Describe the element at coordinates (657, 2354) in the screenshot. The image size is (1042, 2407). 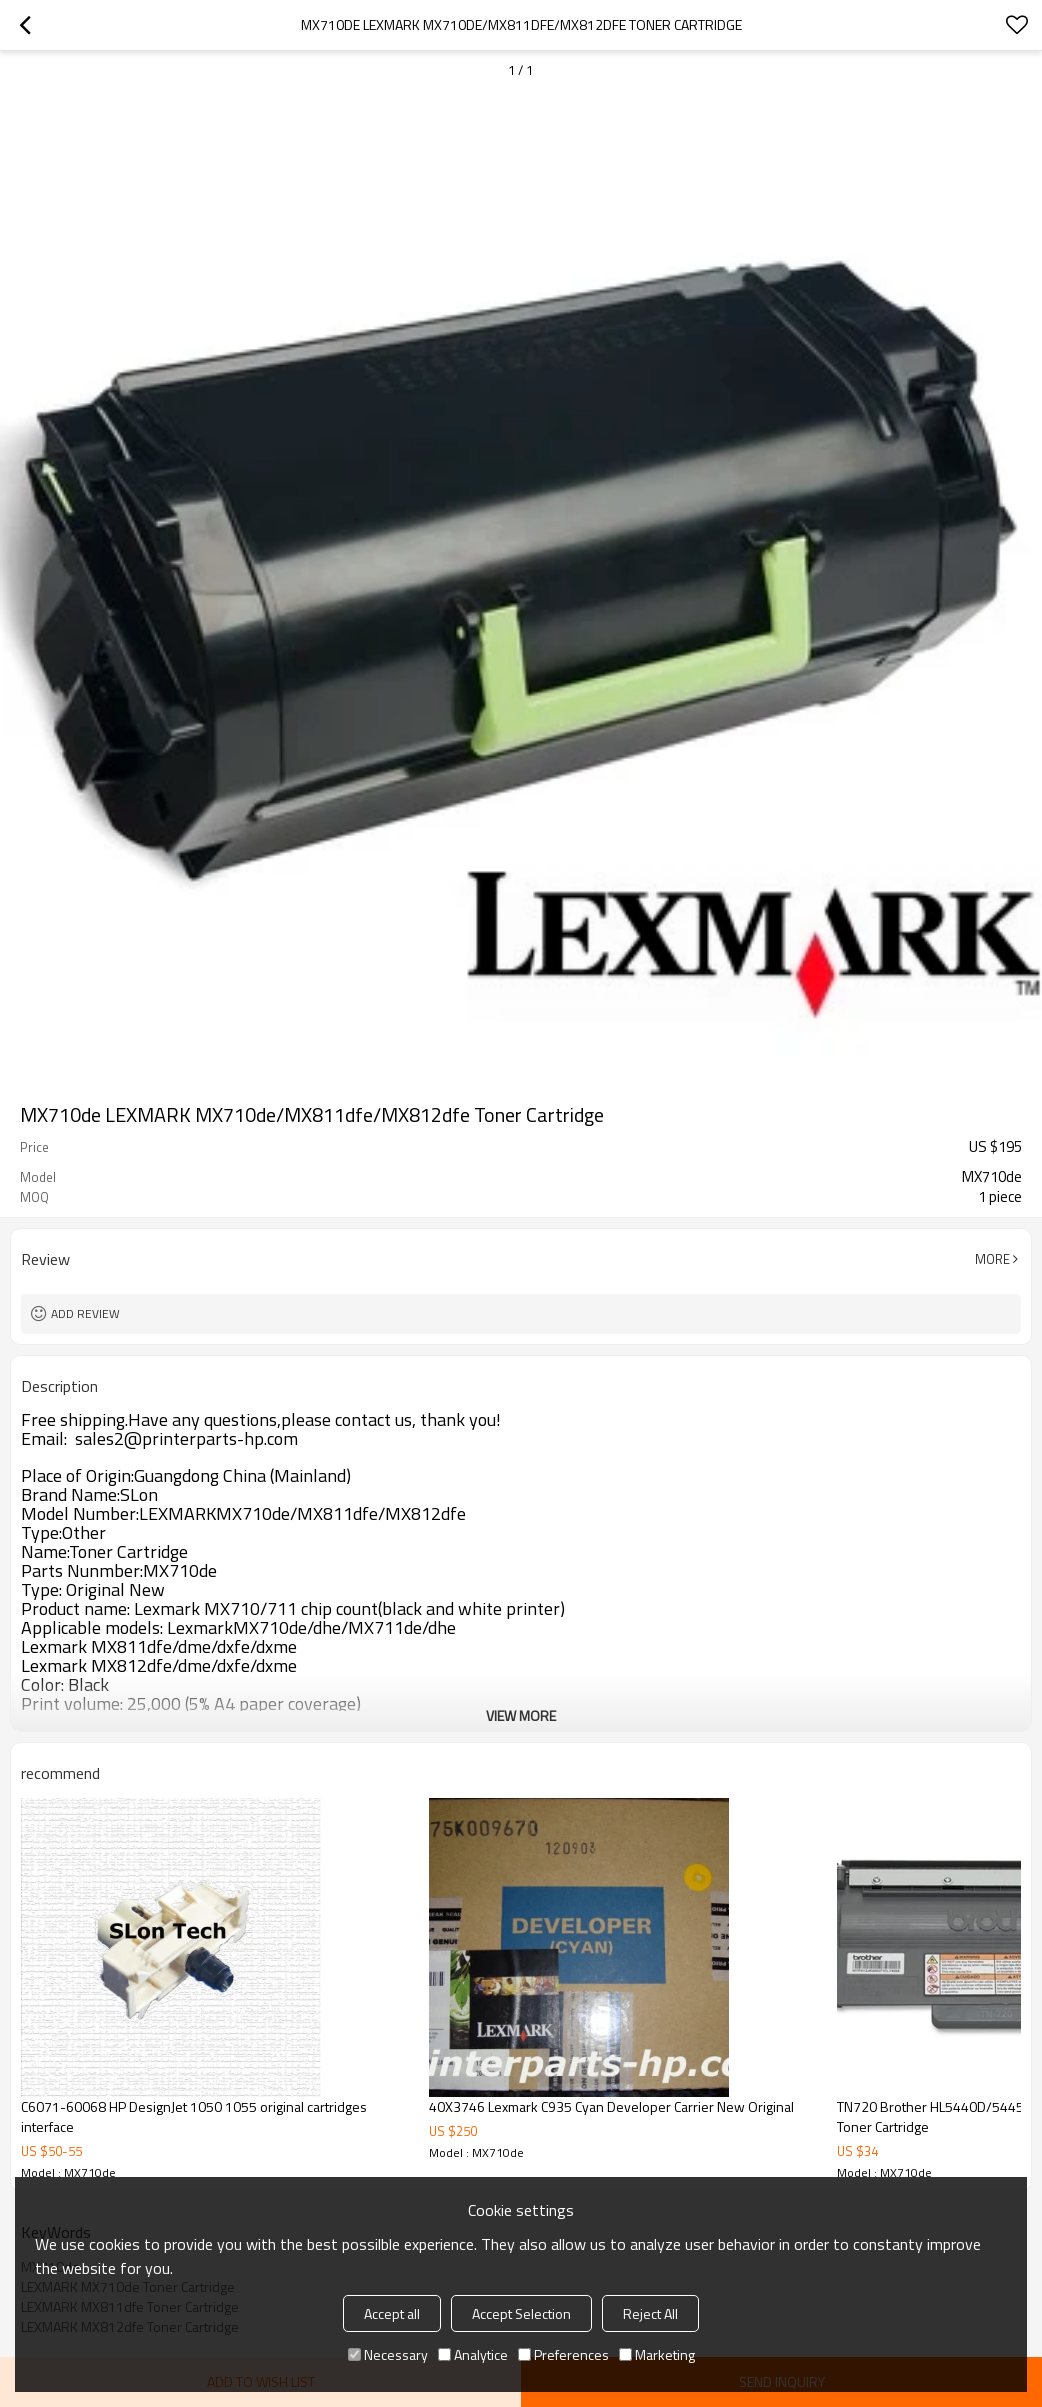
I see `Marketing` at that location.